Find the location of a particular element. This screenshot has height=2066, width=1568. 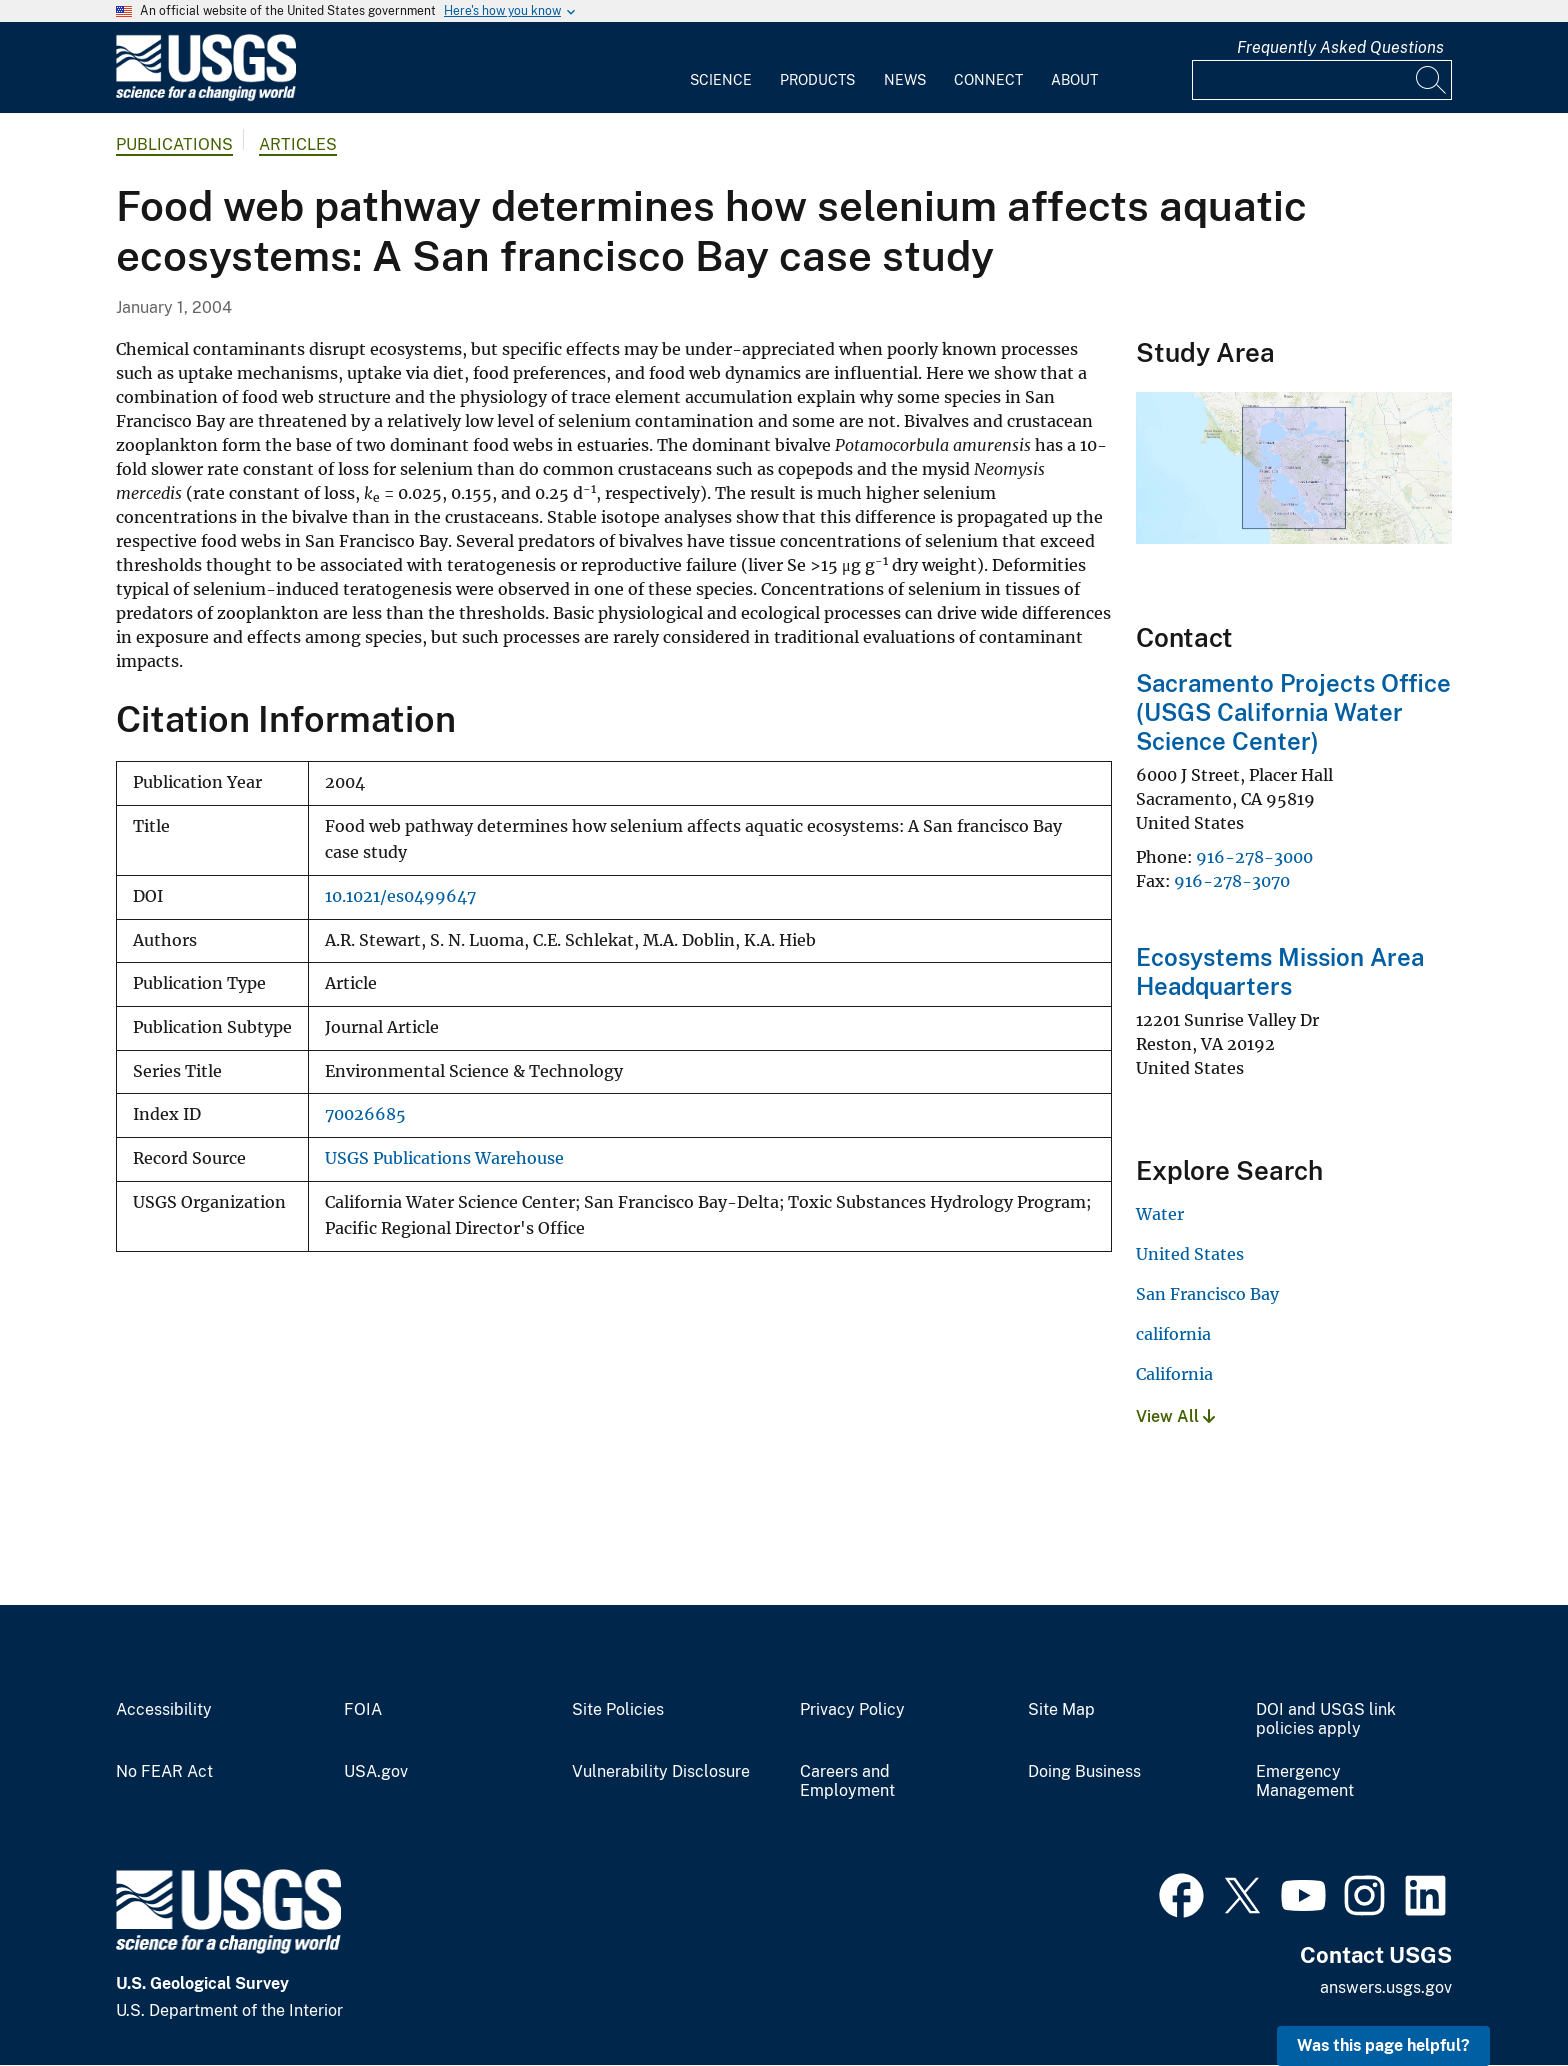

Science is located at coordinates (721, 80).